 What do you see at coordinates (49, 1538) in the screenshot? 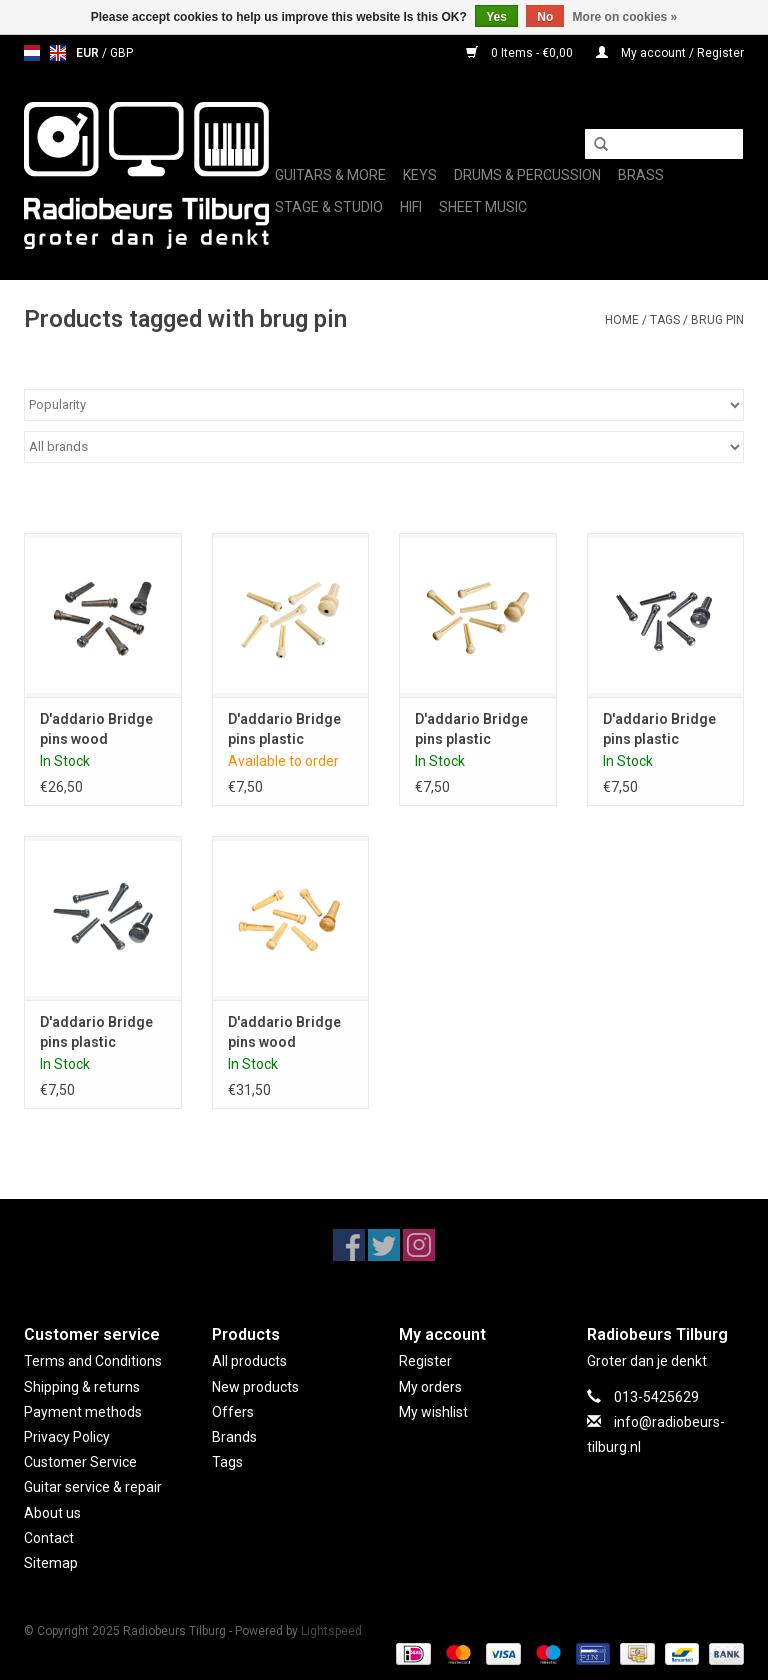
I see `Contact` at bounding box center [49, 1538].